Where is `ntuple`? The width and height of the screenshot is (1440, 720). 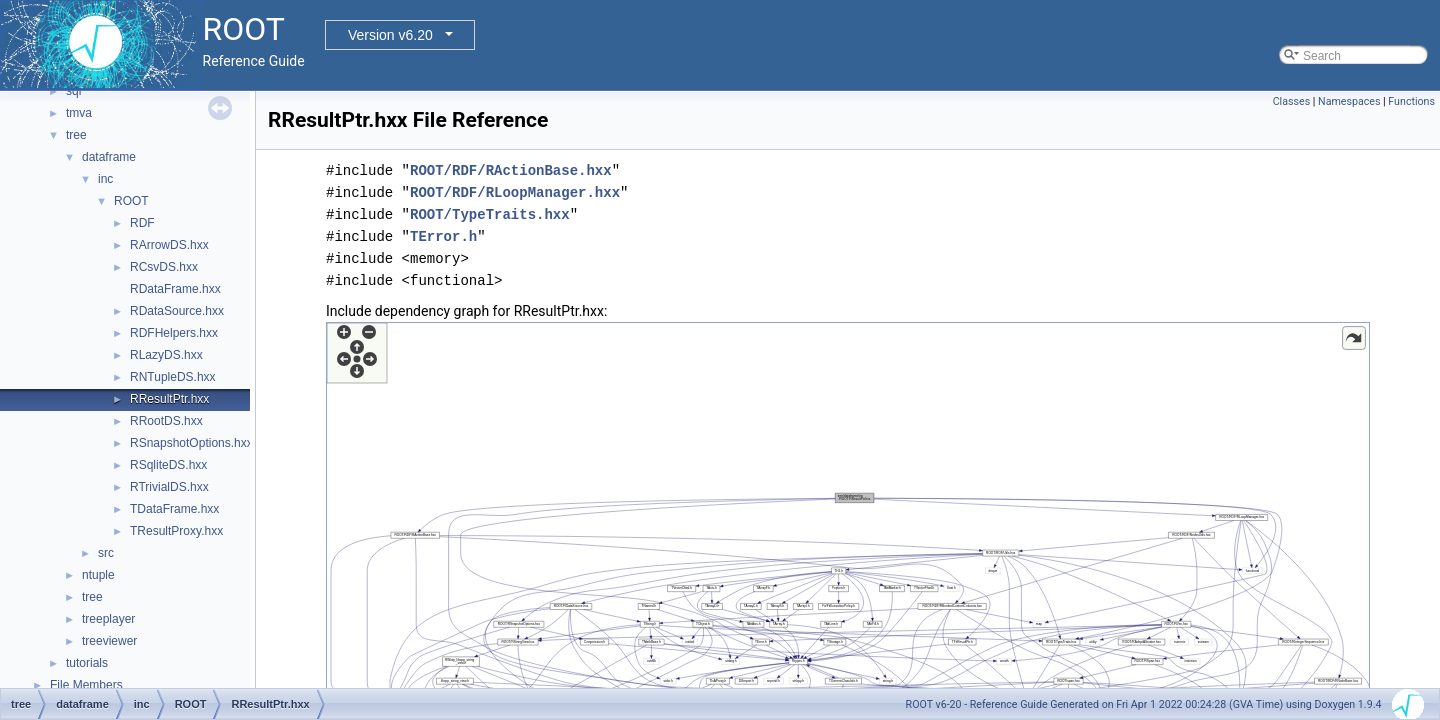
ntuple is located at coordinates (98, 575).